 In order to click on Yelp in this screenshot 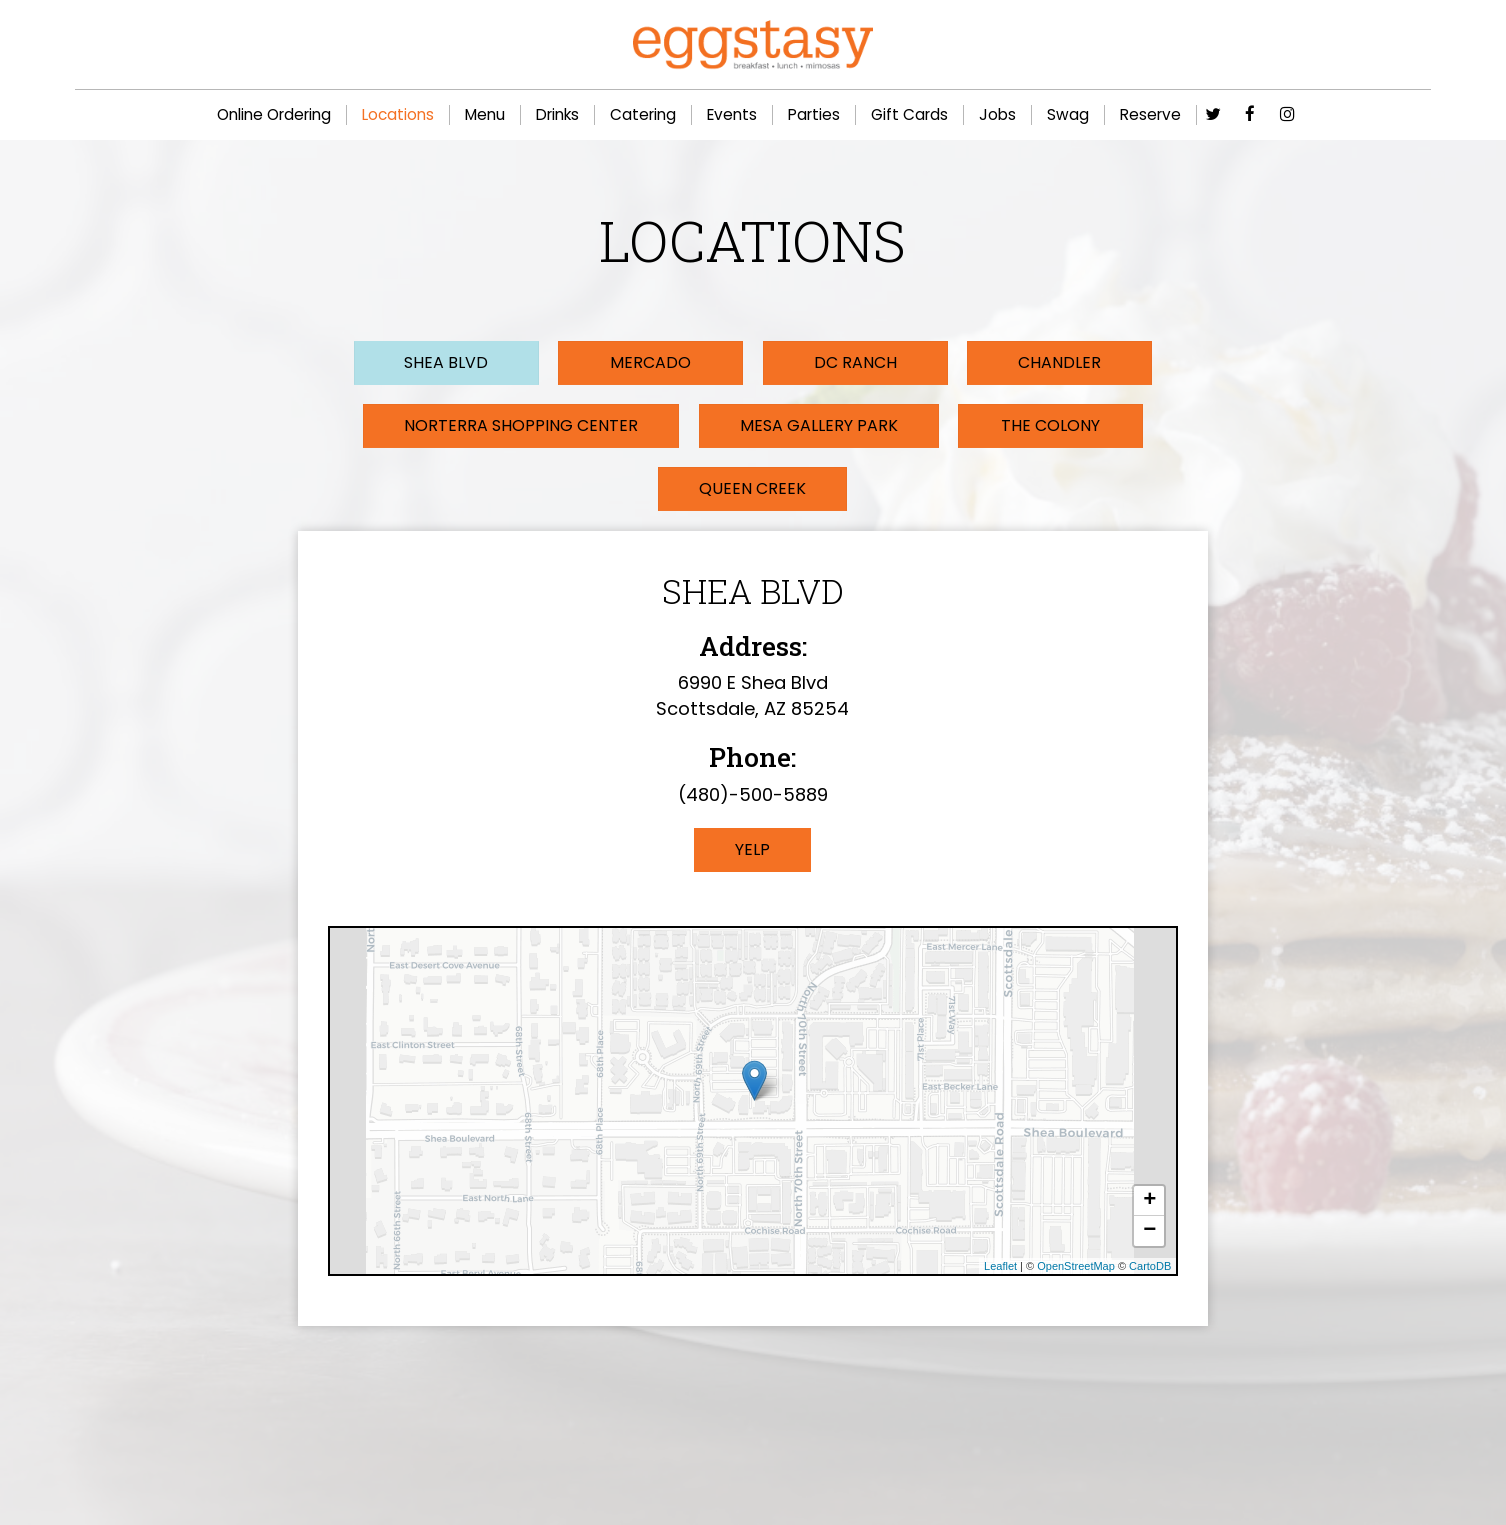, I will do `click(752, 850)`.